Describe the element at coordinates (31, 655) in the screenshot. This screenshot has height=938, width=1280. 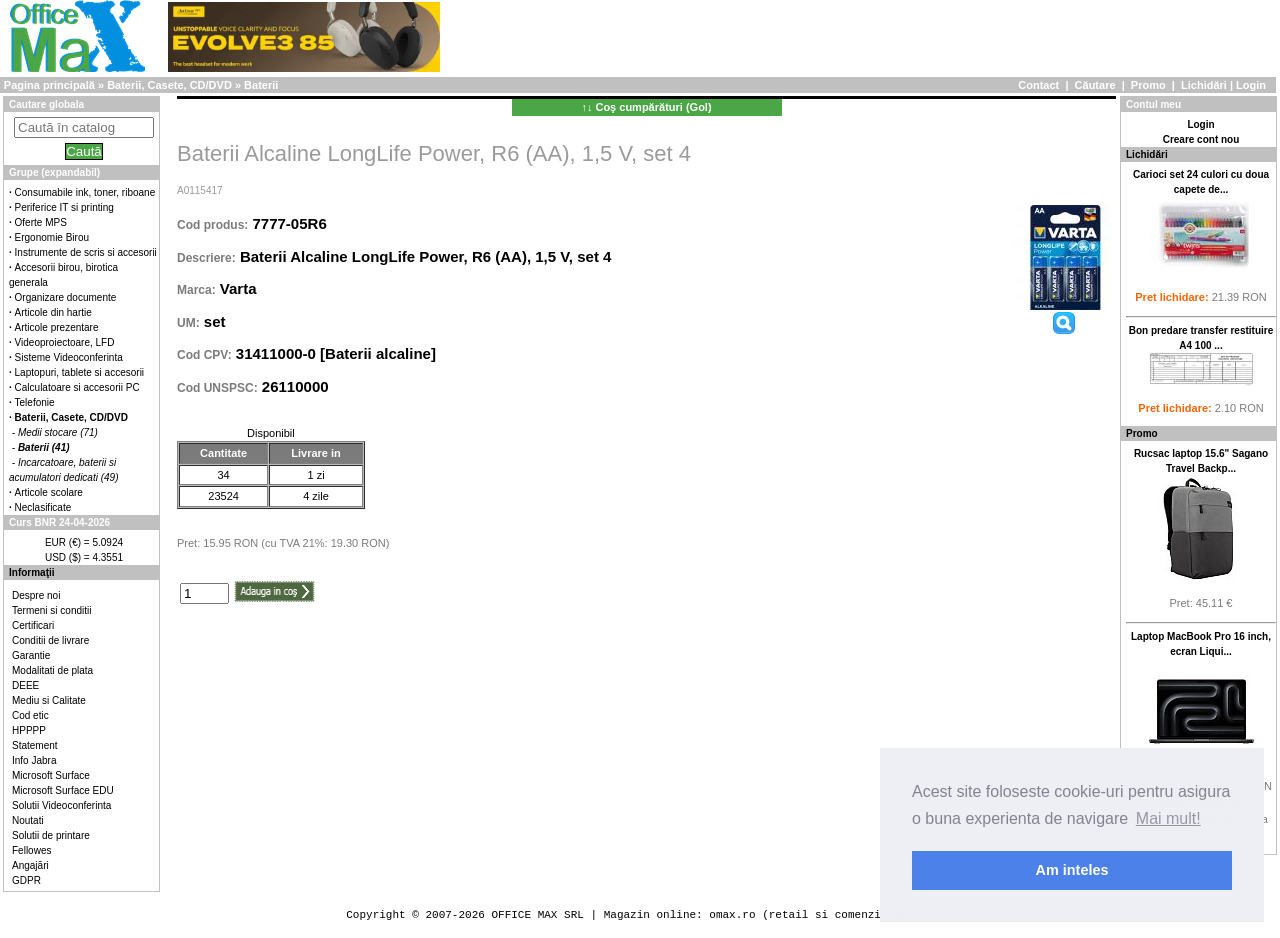
I see `Garantie` at that location.